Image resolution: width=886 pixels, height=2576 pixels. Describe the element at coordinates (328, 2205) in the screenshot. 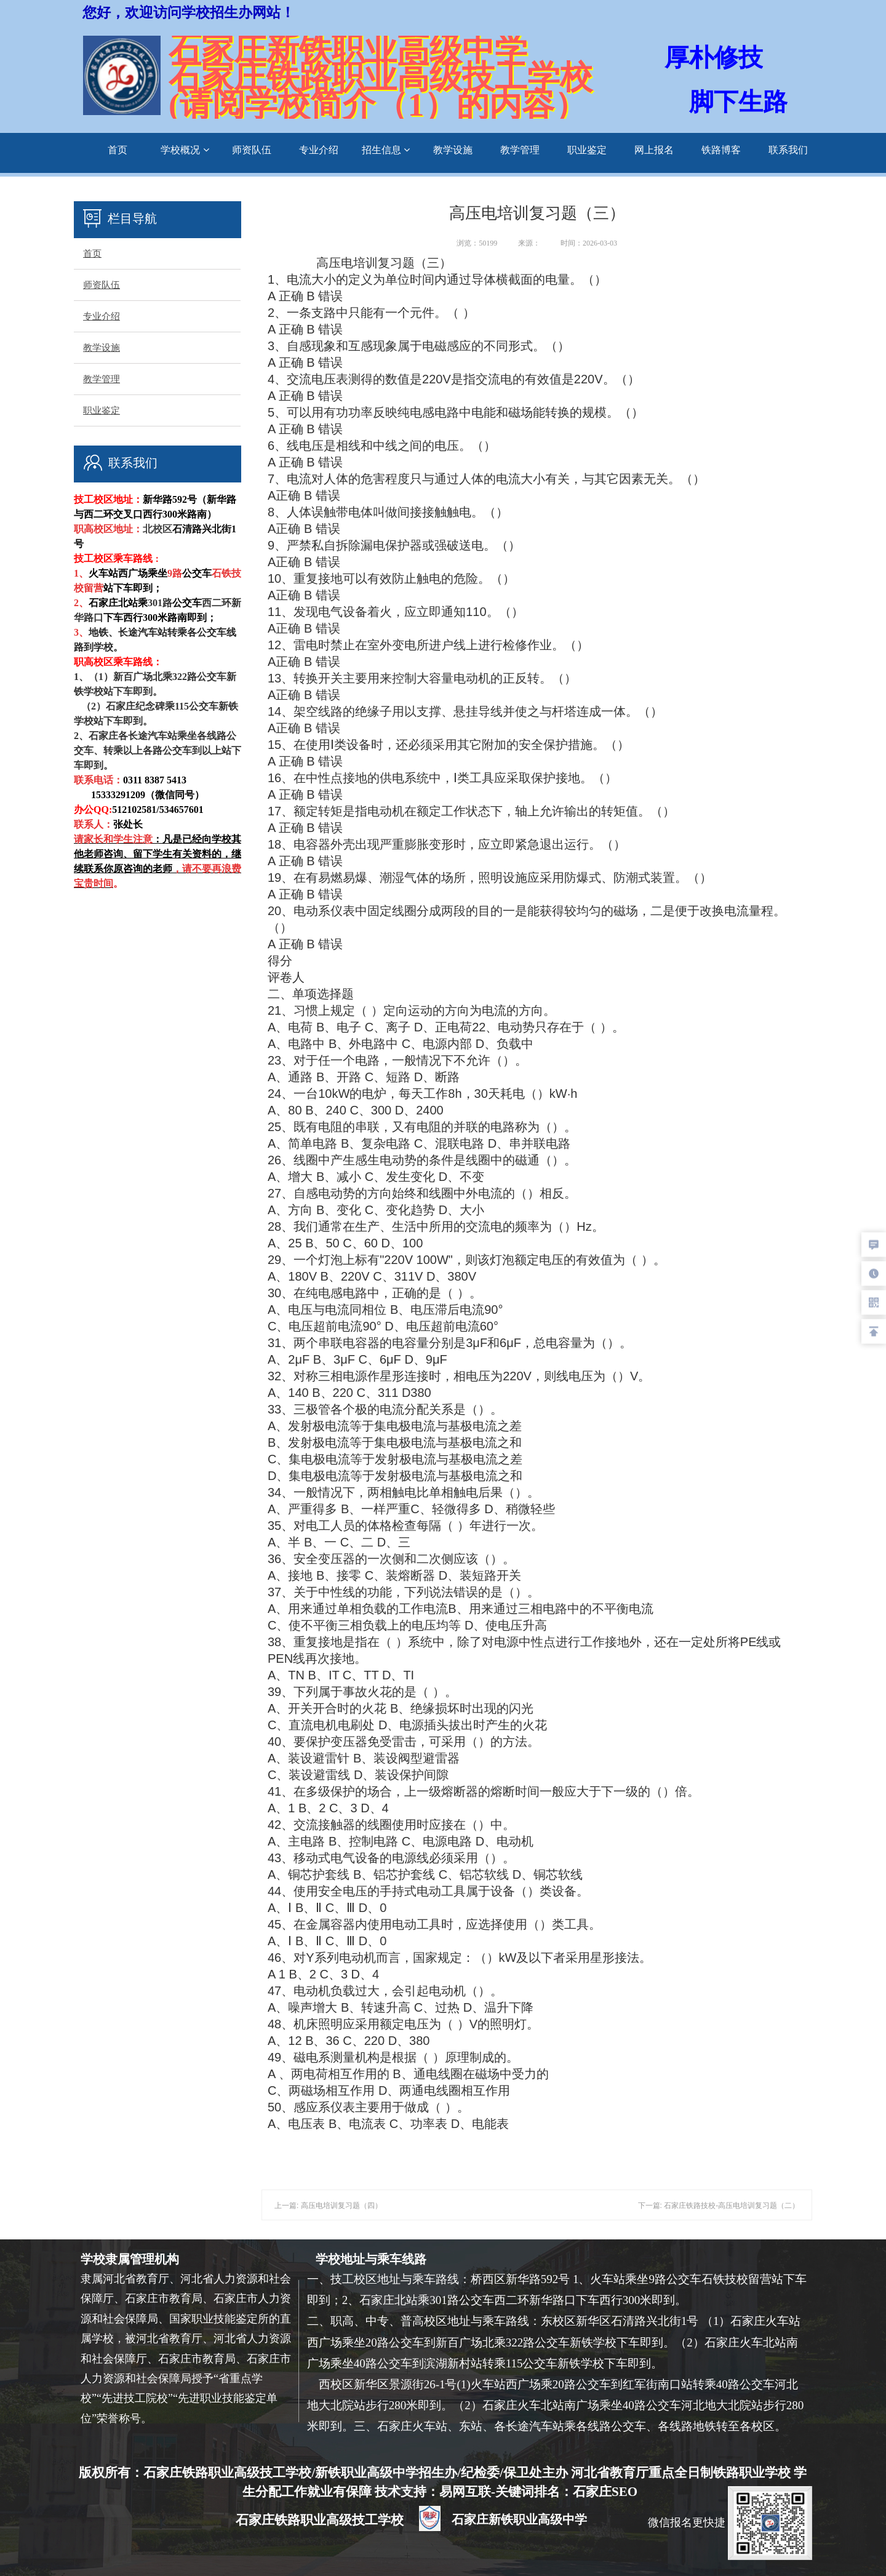

I see `上一篇: 高压电培训复习题（四）` at that location.